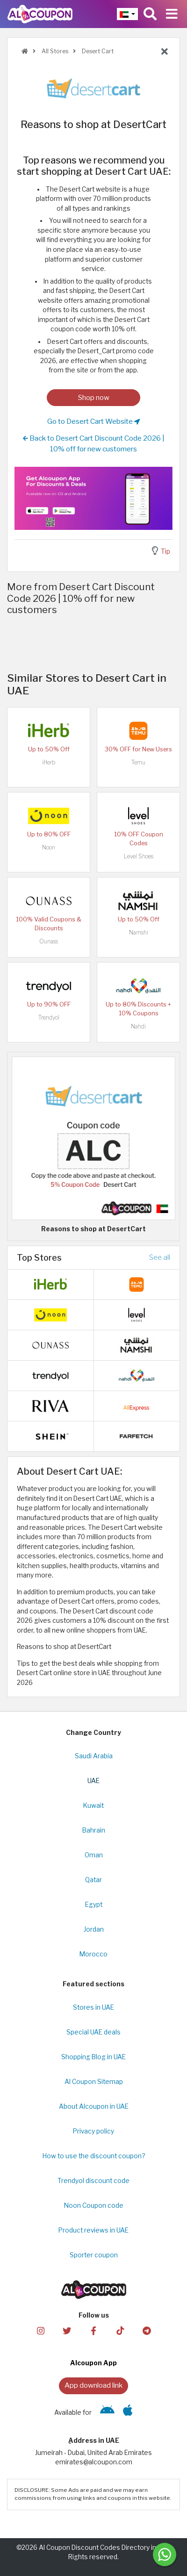  What do you see at coordinates (93, 1954) in the screenshot?
I see `Morocco` at bounding box center [93, 1954].